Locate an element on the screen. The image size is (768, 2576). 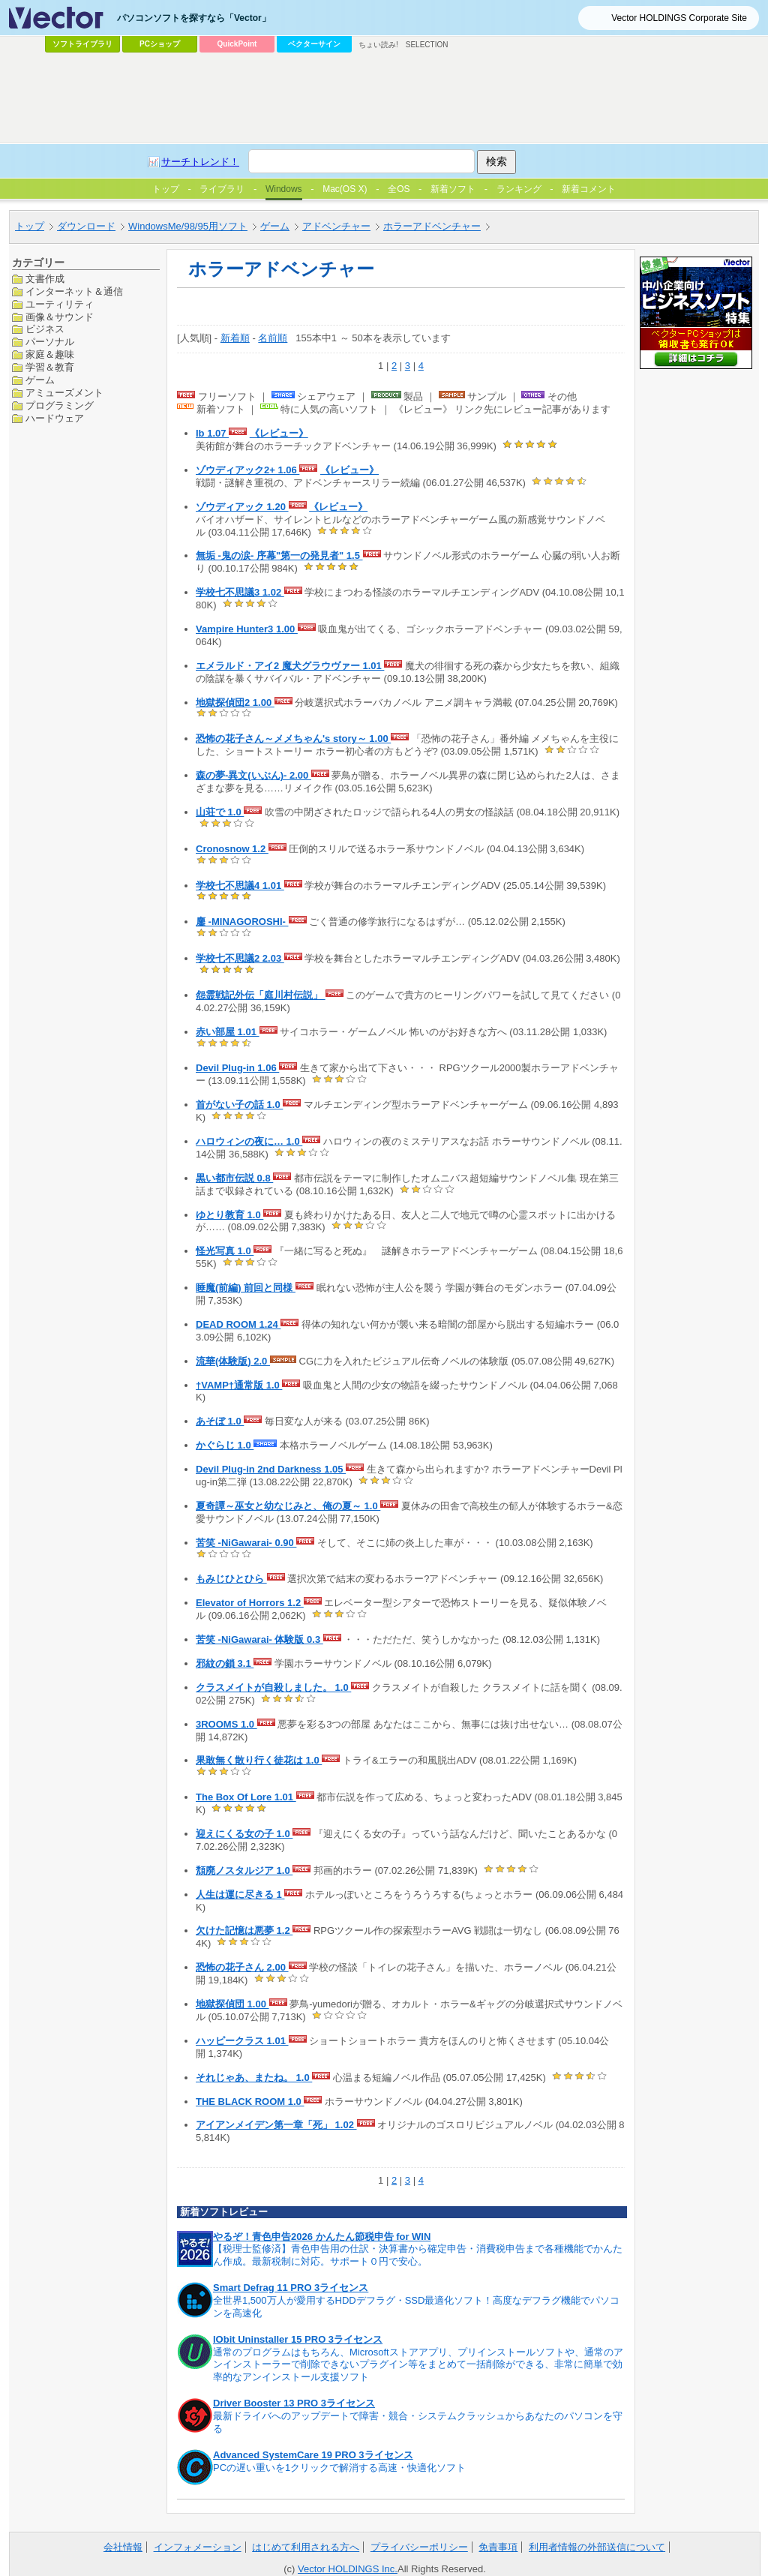
ユーティリティ is located at coordinates (60, 304).